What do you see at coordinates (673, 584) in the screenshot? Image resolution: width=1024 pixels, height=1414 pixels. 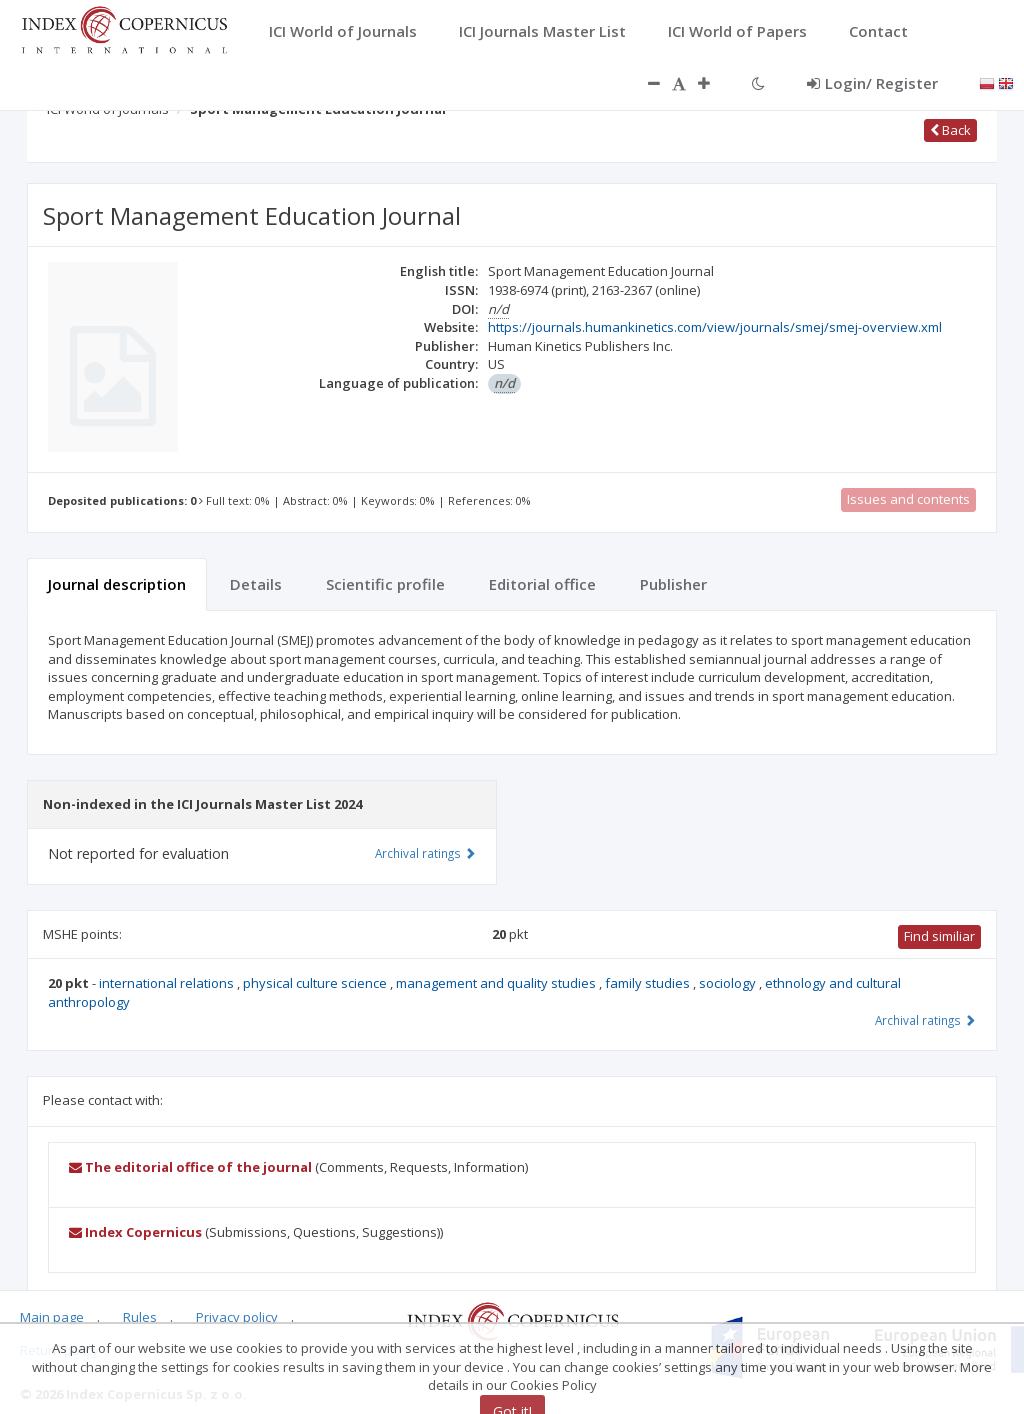 I see `Publisher [tab]` at bounding box center [673, 584].